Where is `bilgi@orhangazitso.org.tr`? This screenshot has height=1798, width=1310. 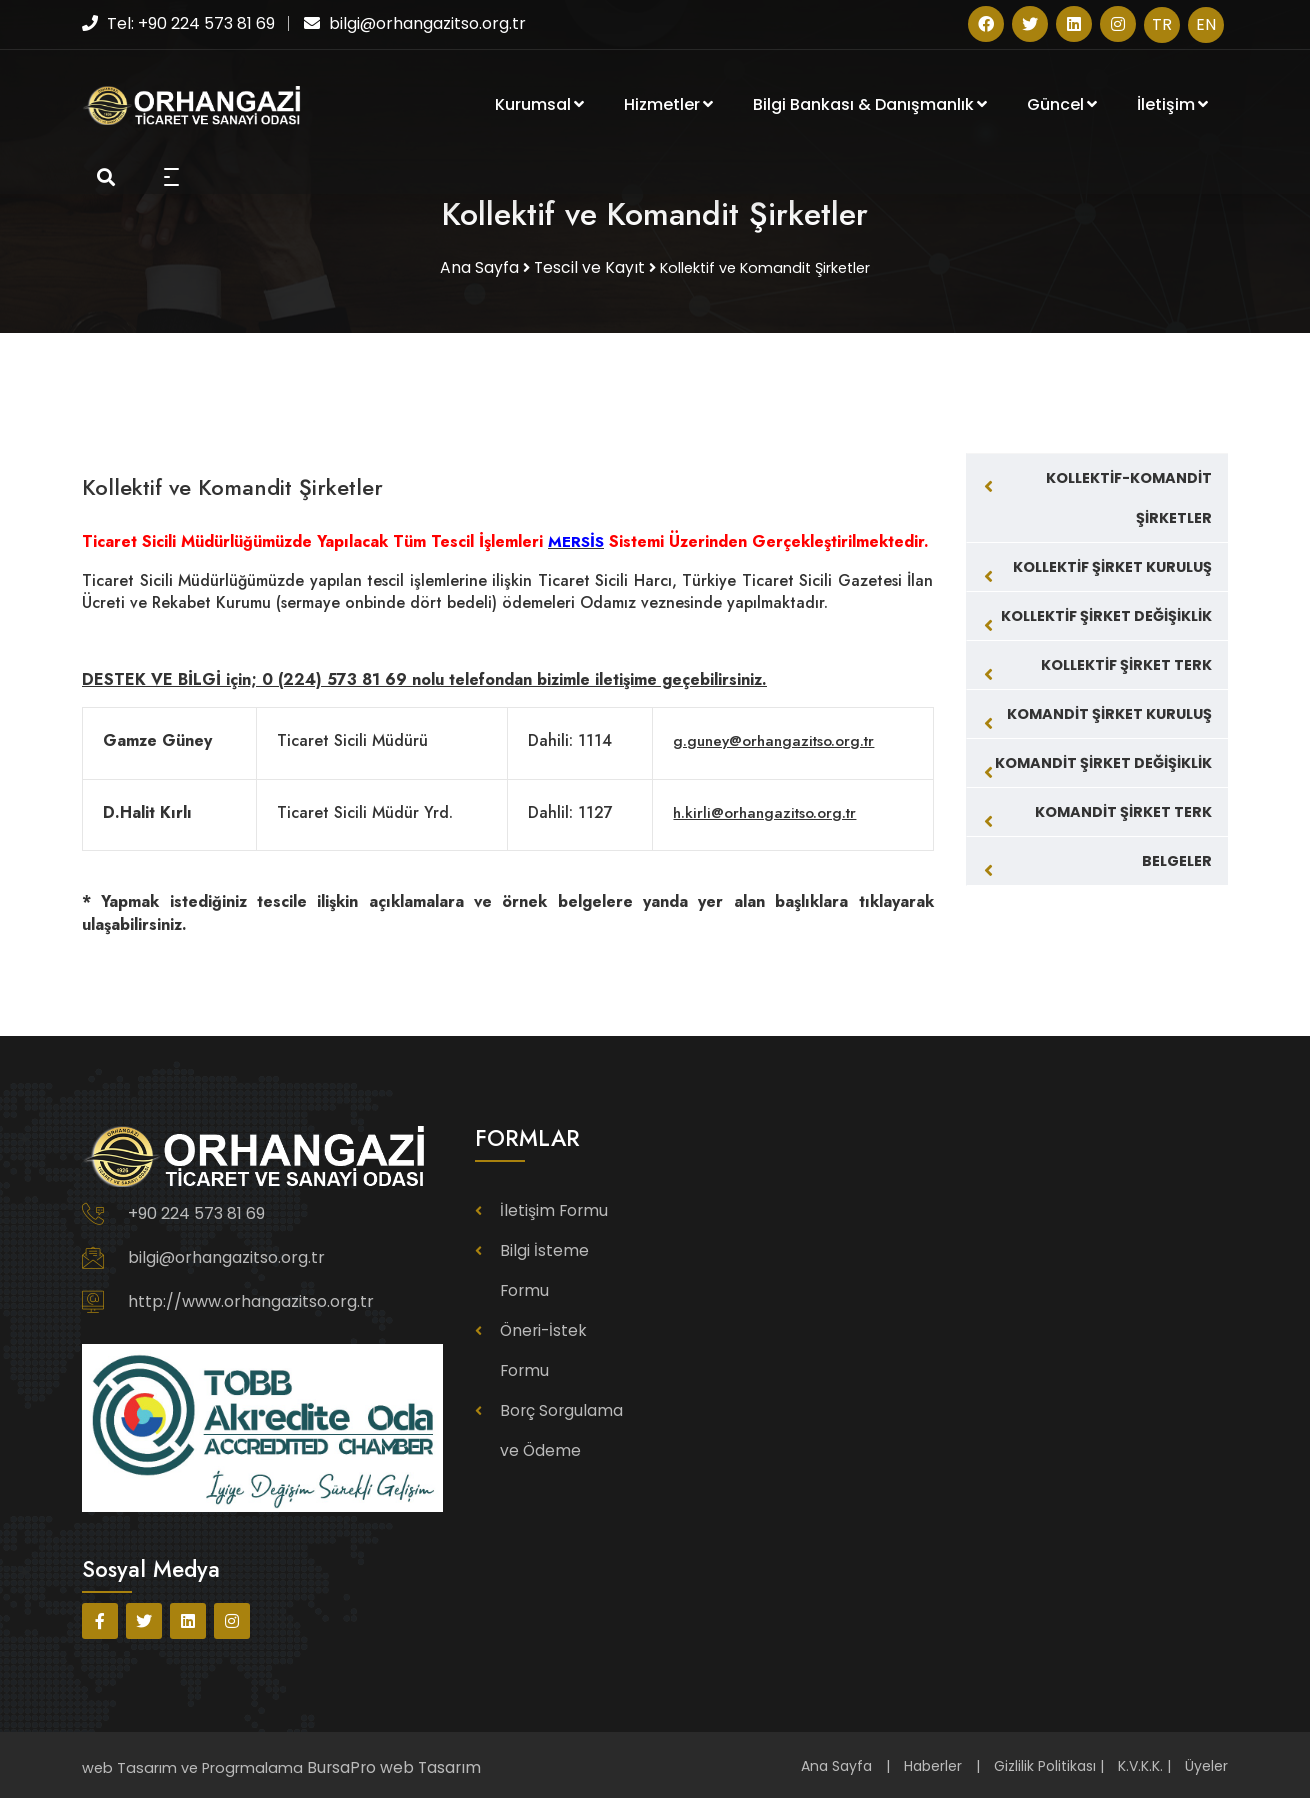 bilgi@orhangazitso.org.tr is located at coordinates (226, 1255).